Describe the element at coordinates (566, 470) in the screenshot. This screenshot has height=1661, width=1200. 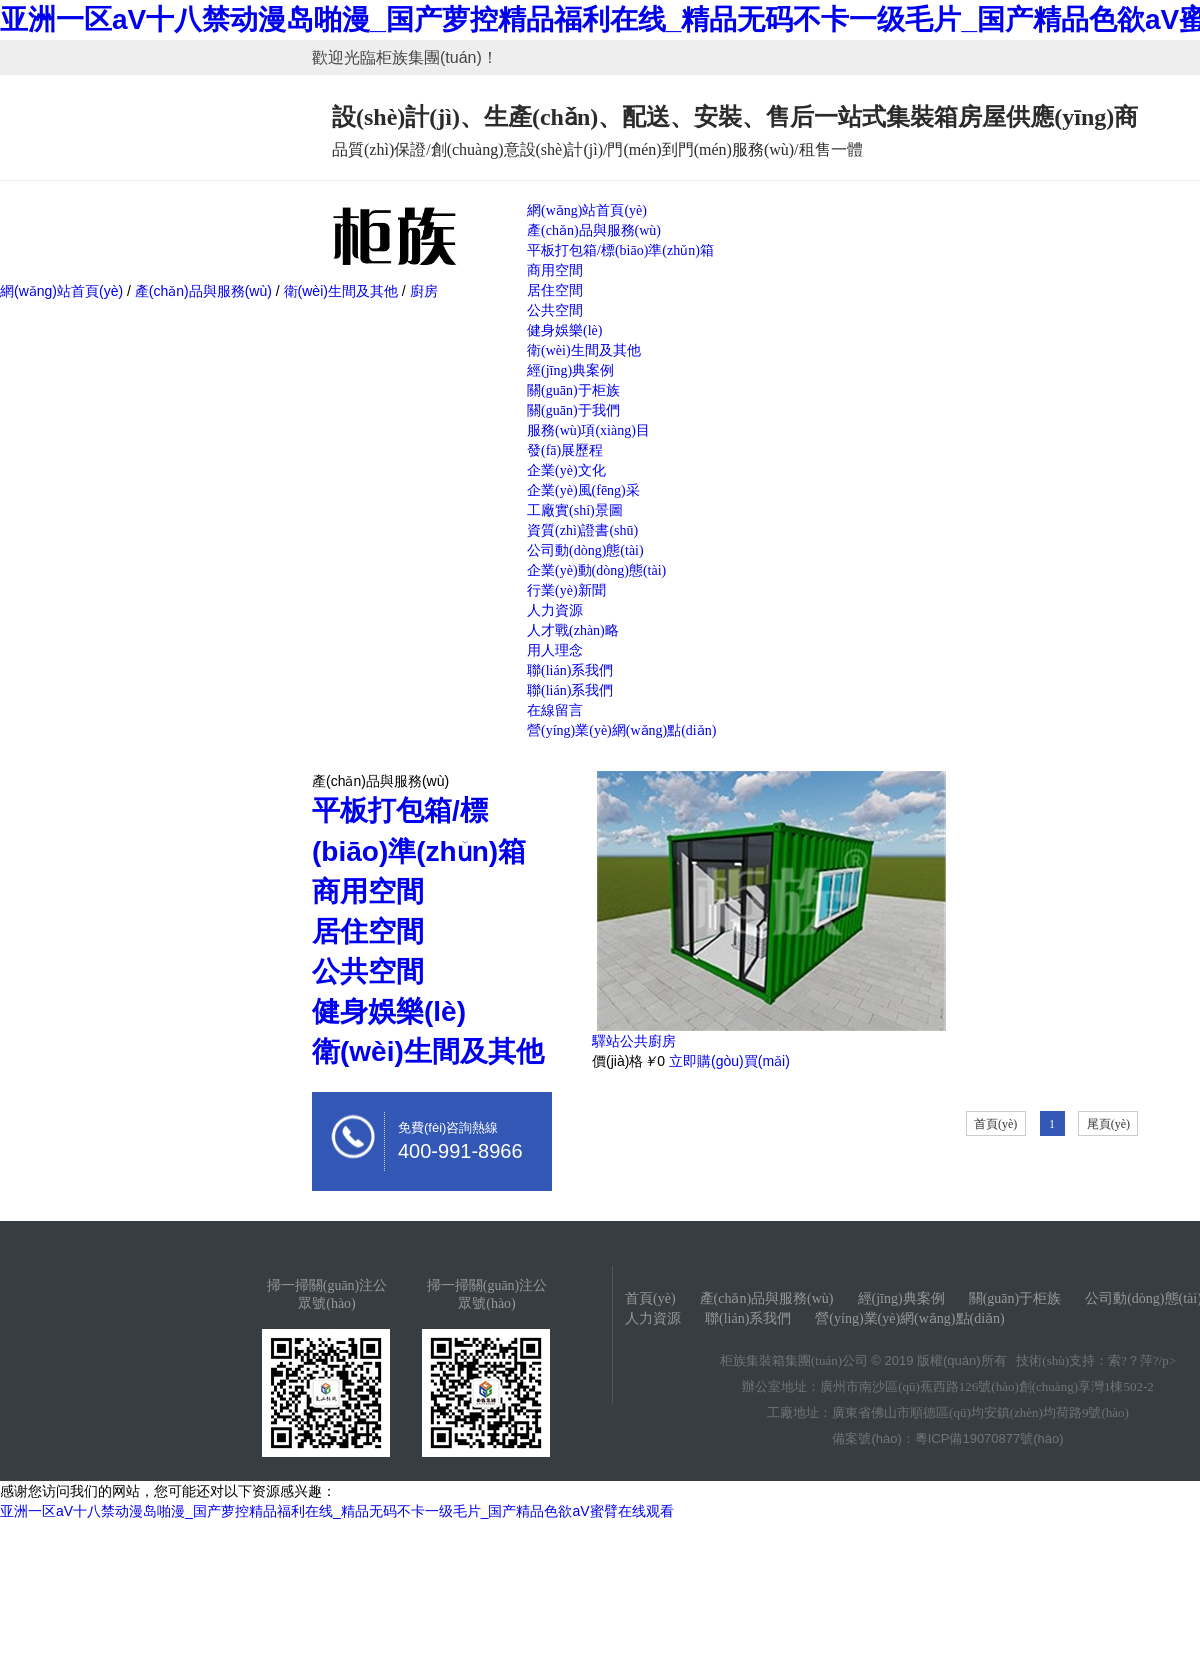
I see `企業(yè)文化` at that location.